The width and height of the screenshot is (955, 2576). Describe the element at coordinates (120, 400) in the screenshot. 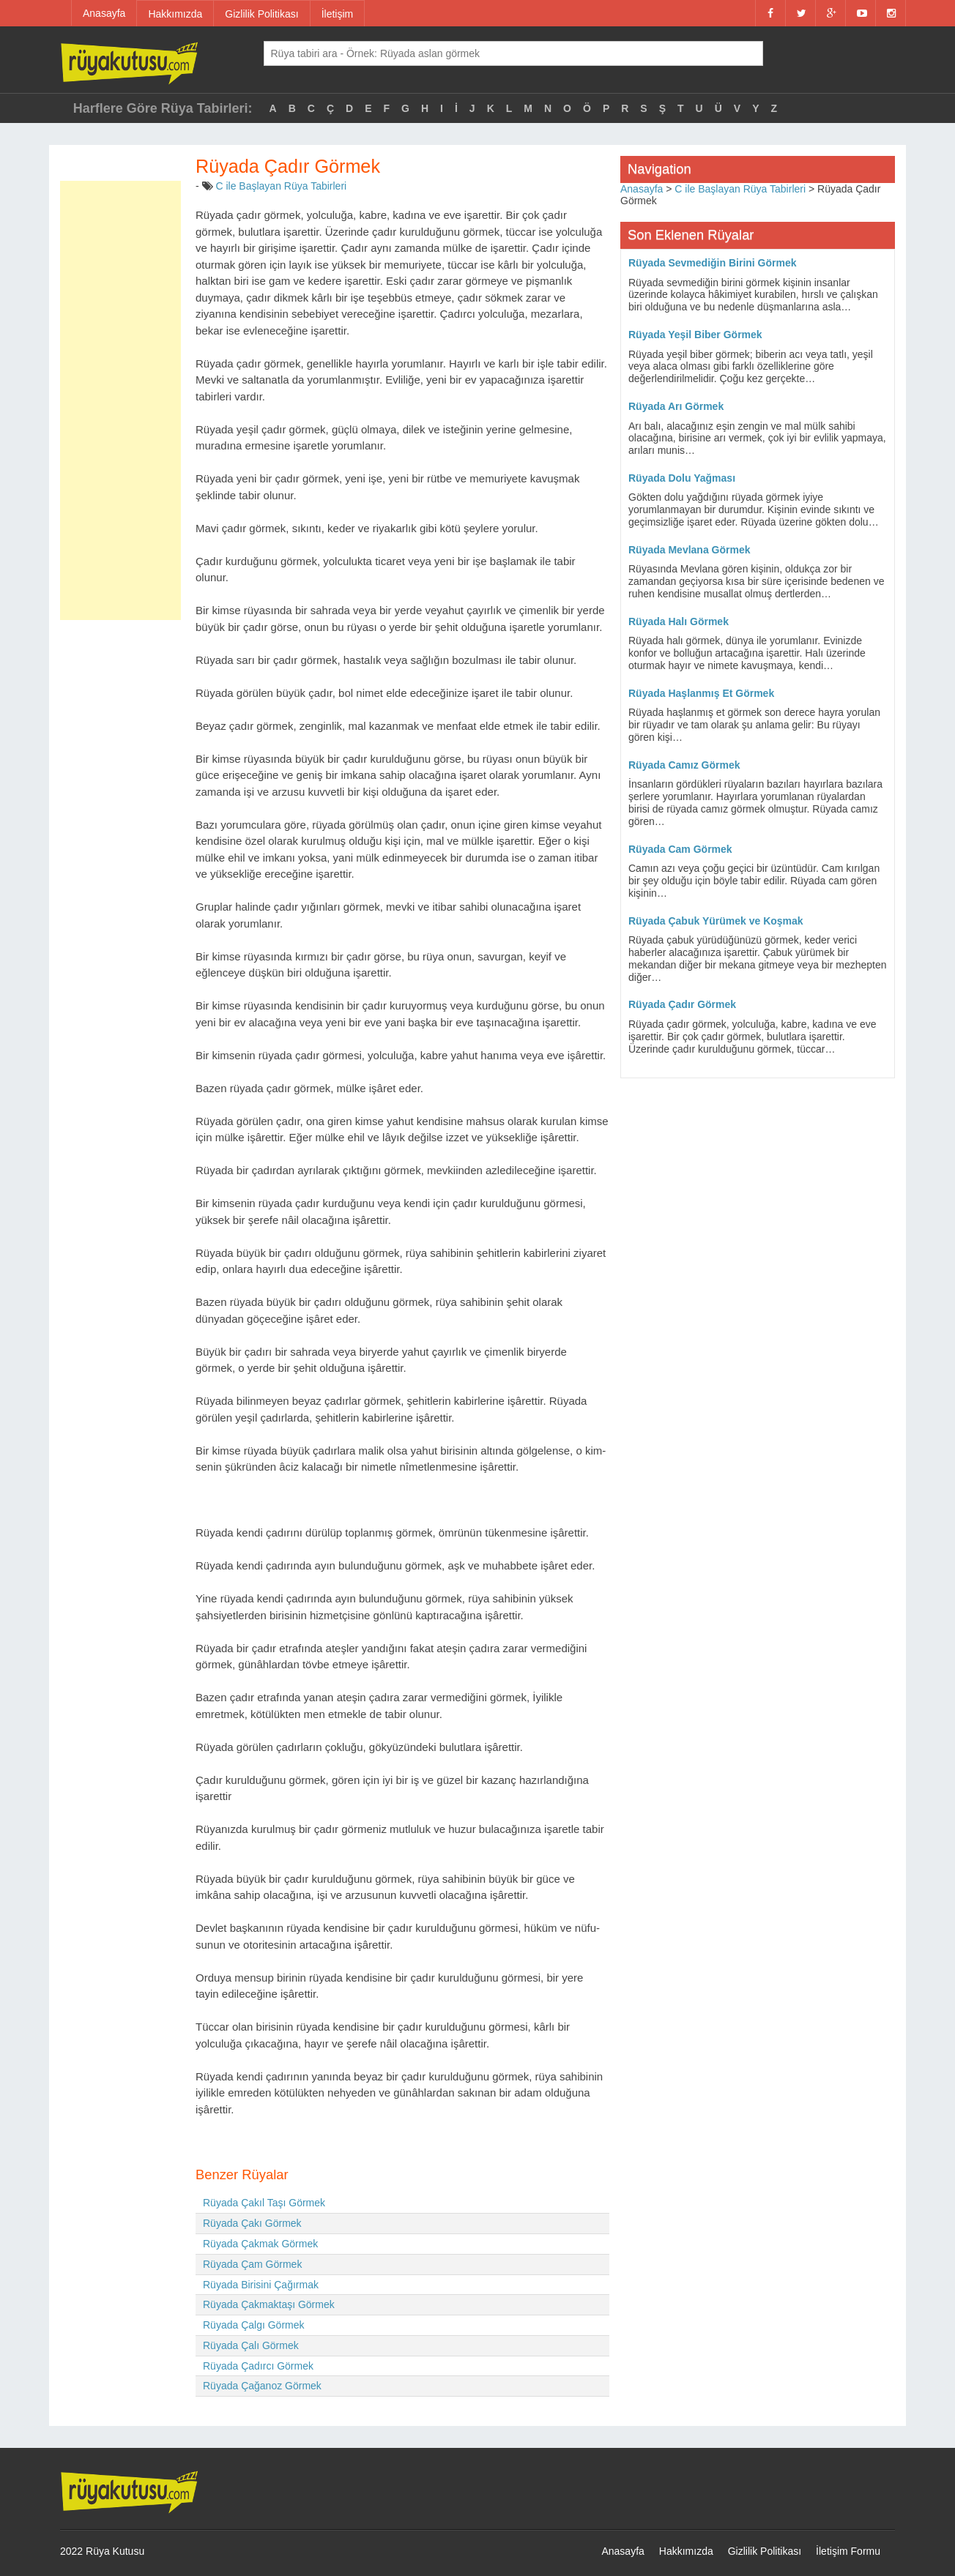

I see `[Advertisement]` at that location.